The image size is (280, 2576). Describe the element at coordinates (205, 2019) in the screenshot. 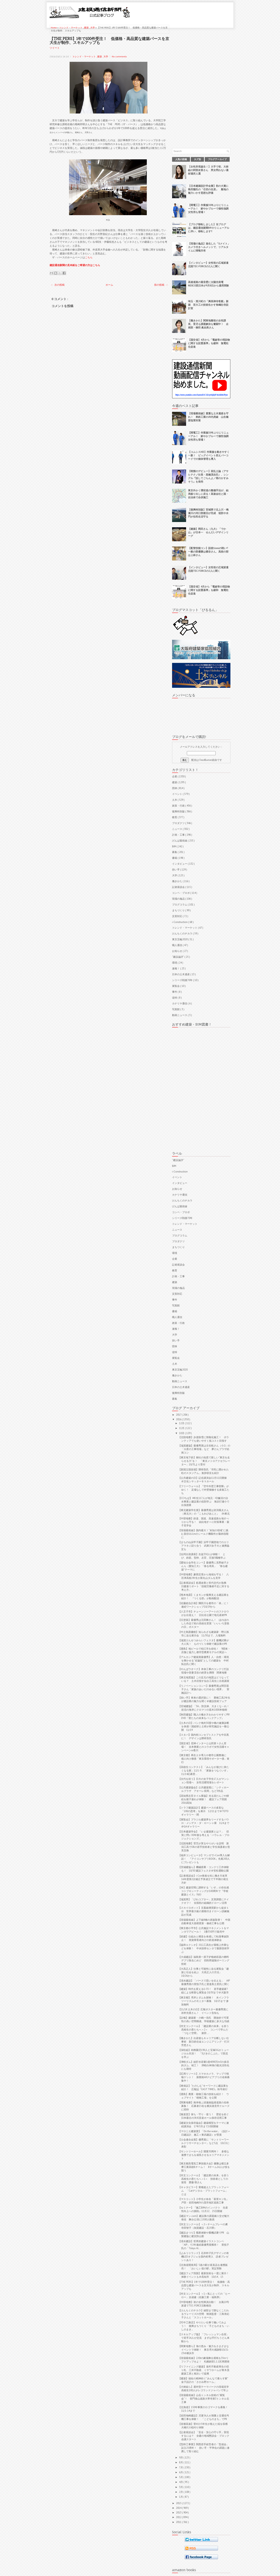

I see `【訃報】建築家・小嶋一浩氏 開放的で可変性の高い空間構成、学校建築に多大な功績` at that location.